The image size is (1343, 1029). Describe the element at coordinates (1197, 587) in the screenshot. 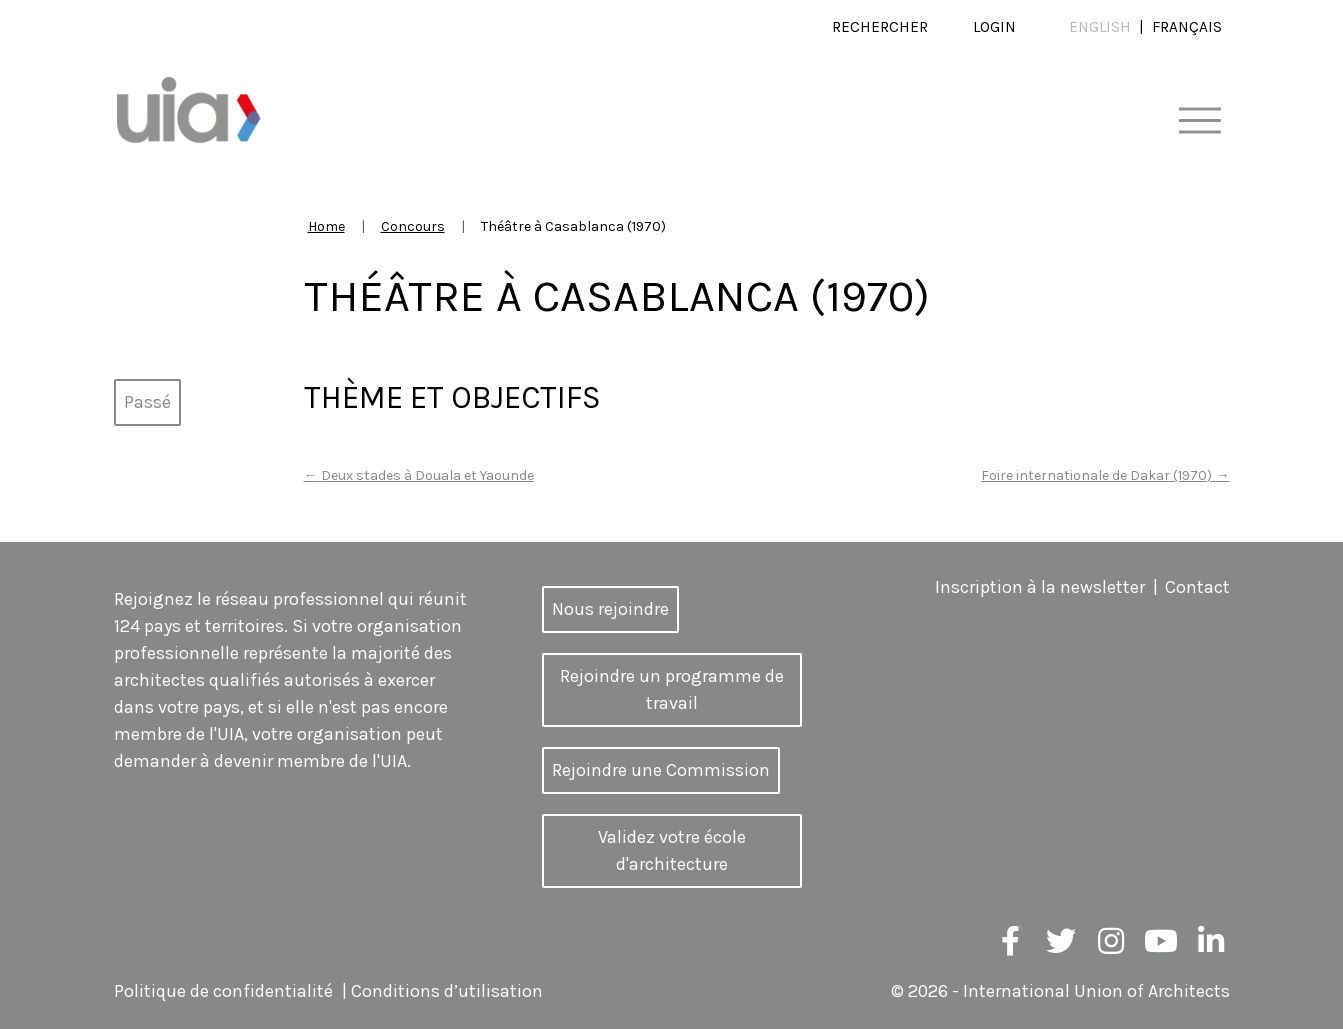

I see `Contact` at that location.